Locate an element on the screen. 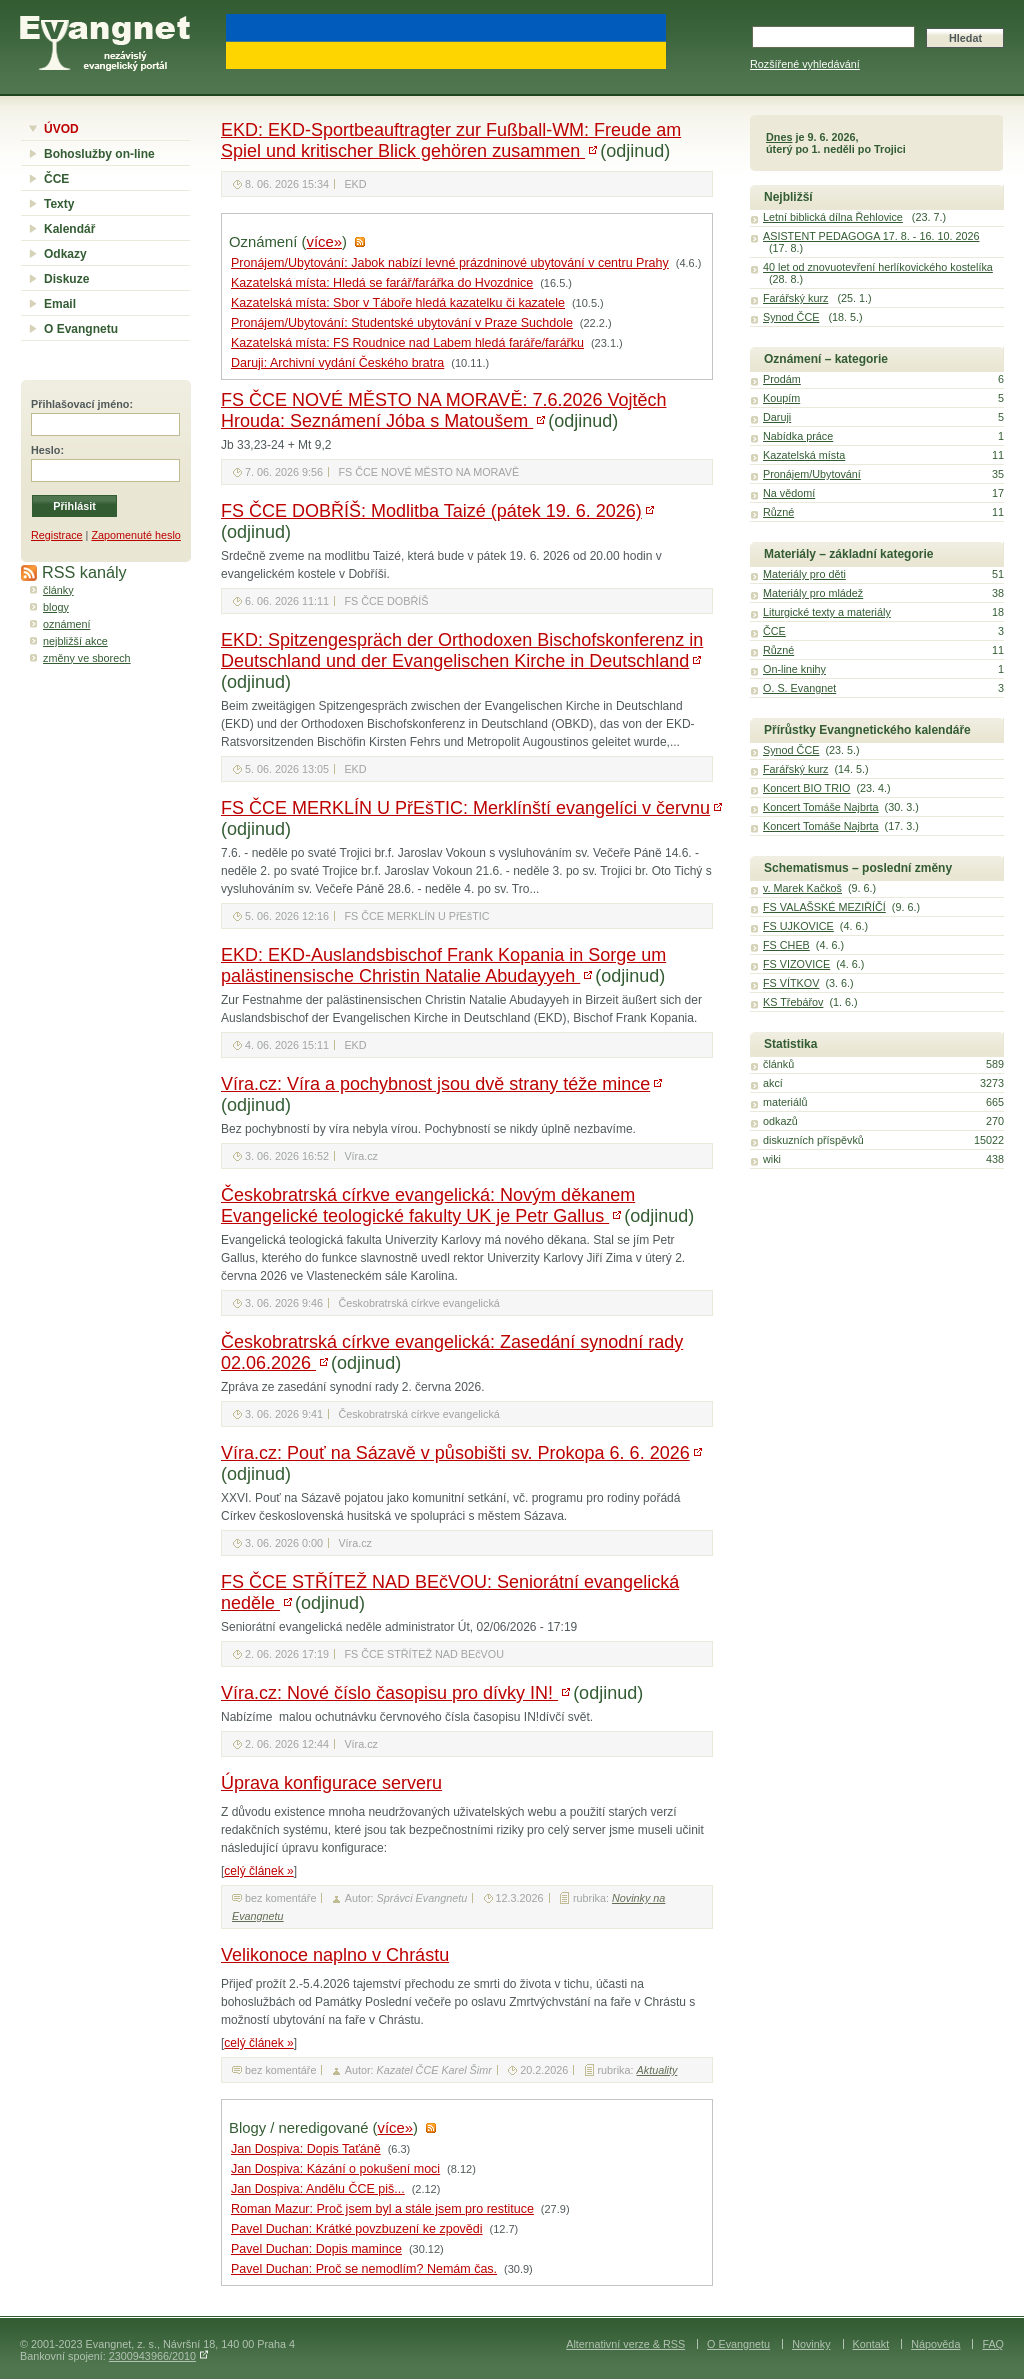  Bohoslužby on-line is located at coordinates (99, 154).